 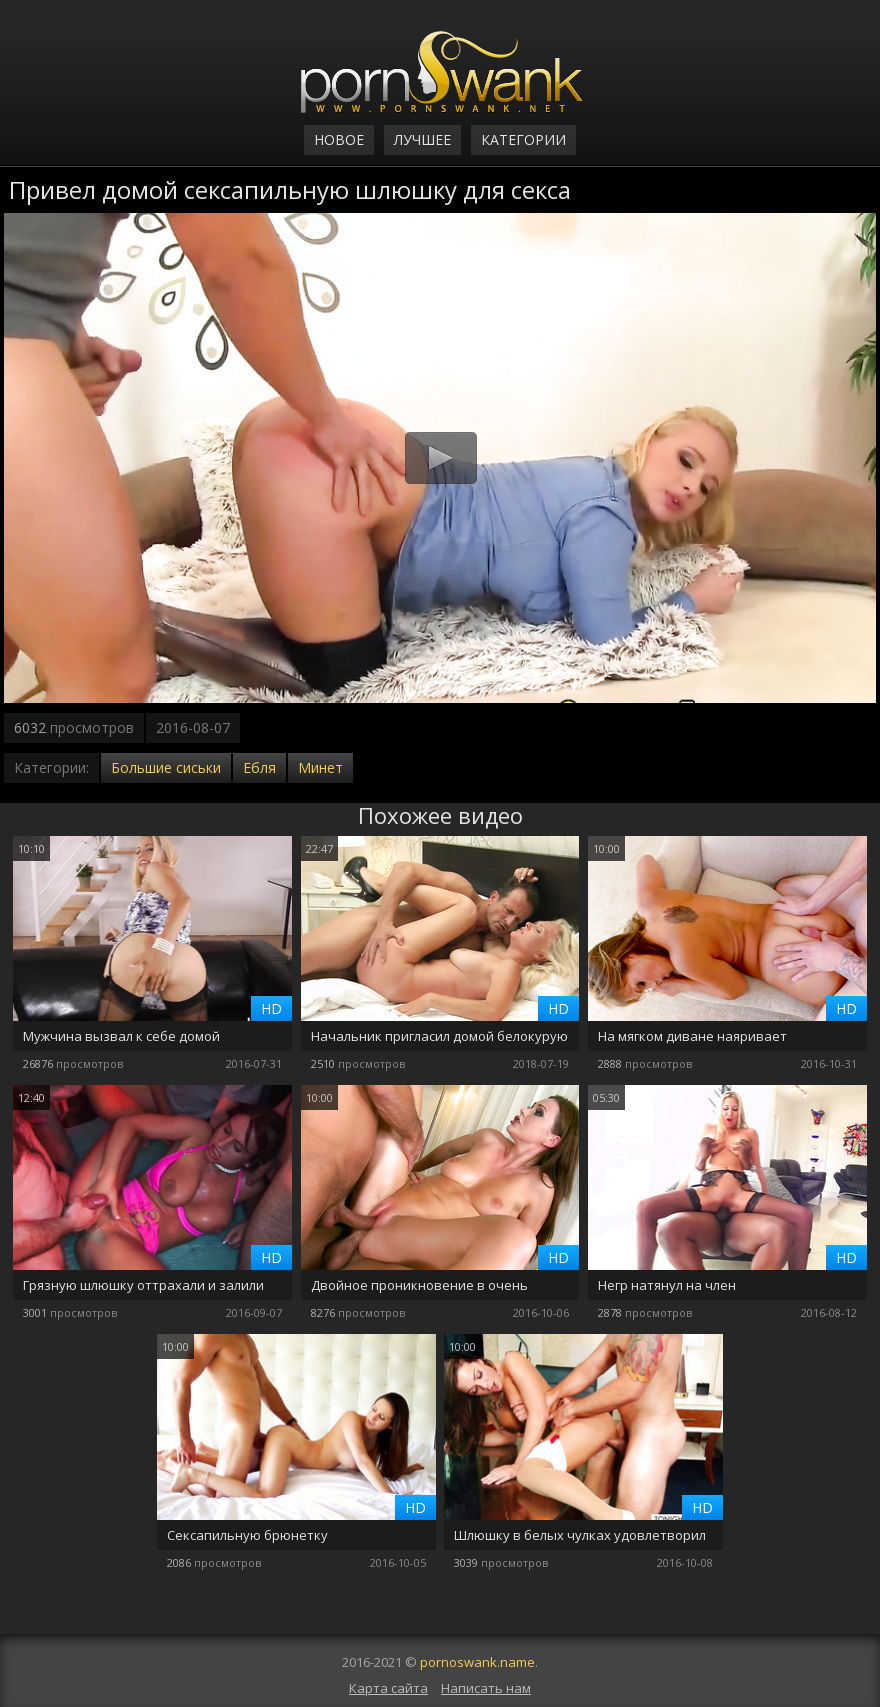 I want to click on Большие сиськи, so click(x=166, y=767).